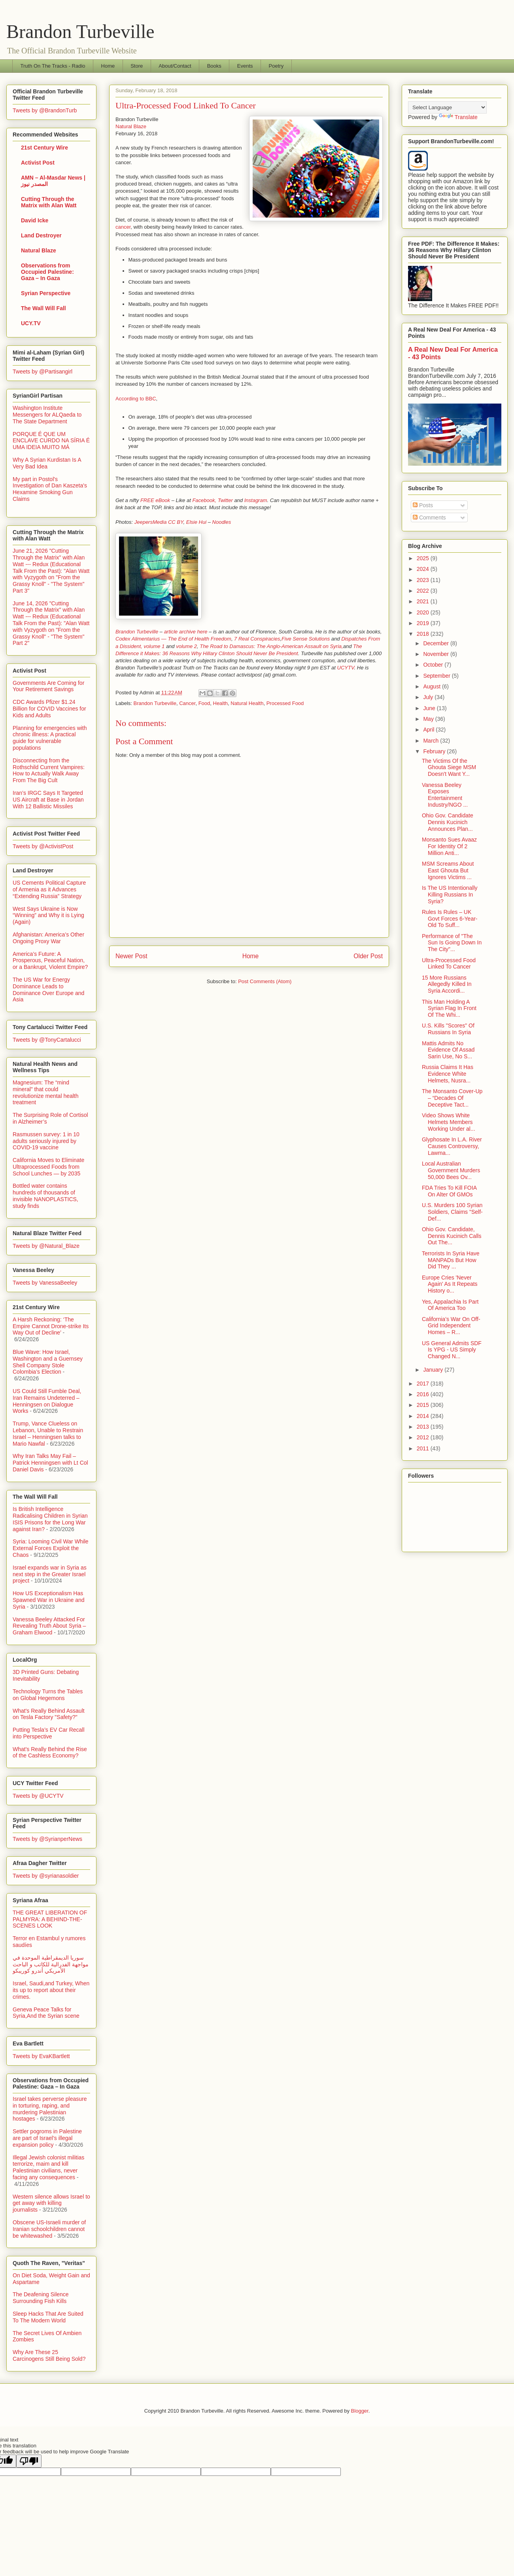 Image resolution: width=514 pixels, height=2576 pixels. Describe the element at coordinates (436, 654) in the screenshot. I see `November` at that location.